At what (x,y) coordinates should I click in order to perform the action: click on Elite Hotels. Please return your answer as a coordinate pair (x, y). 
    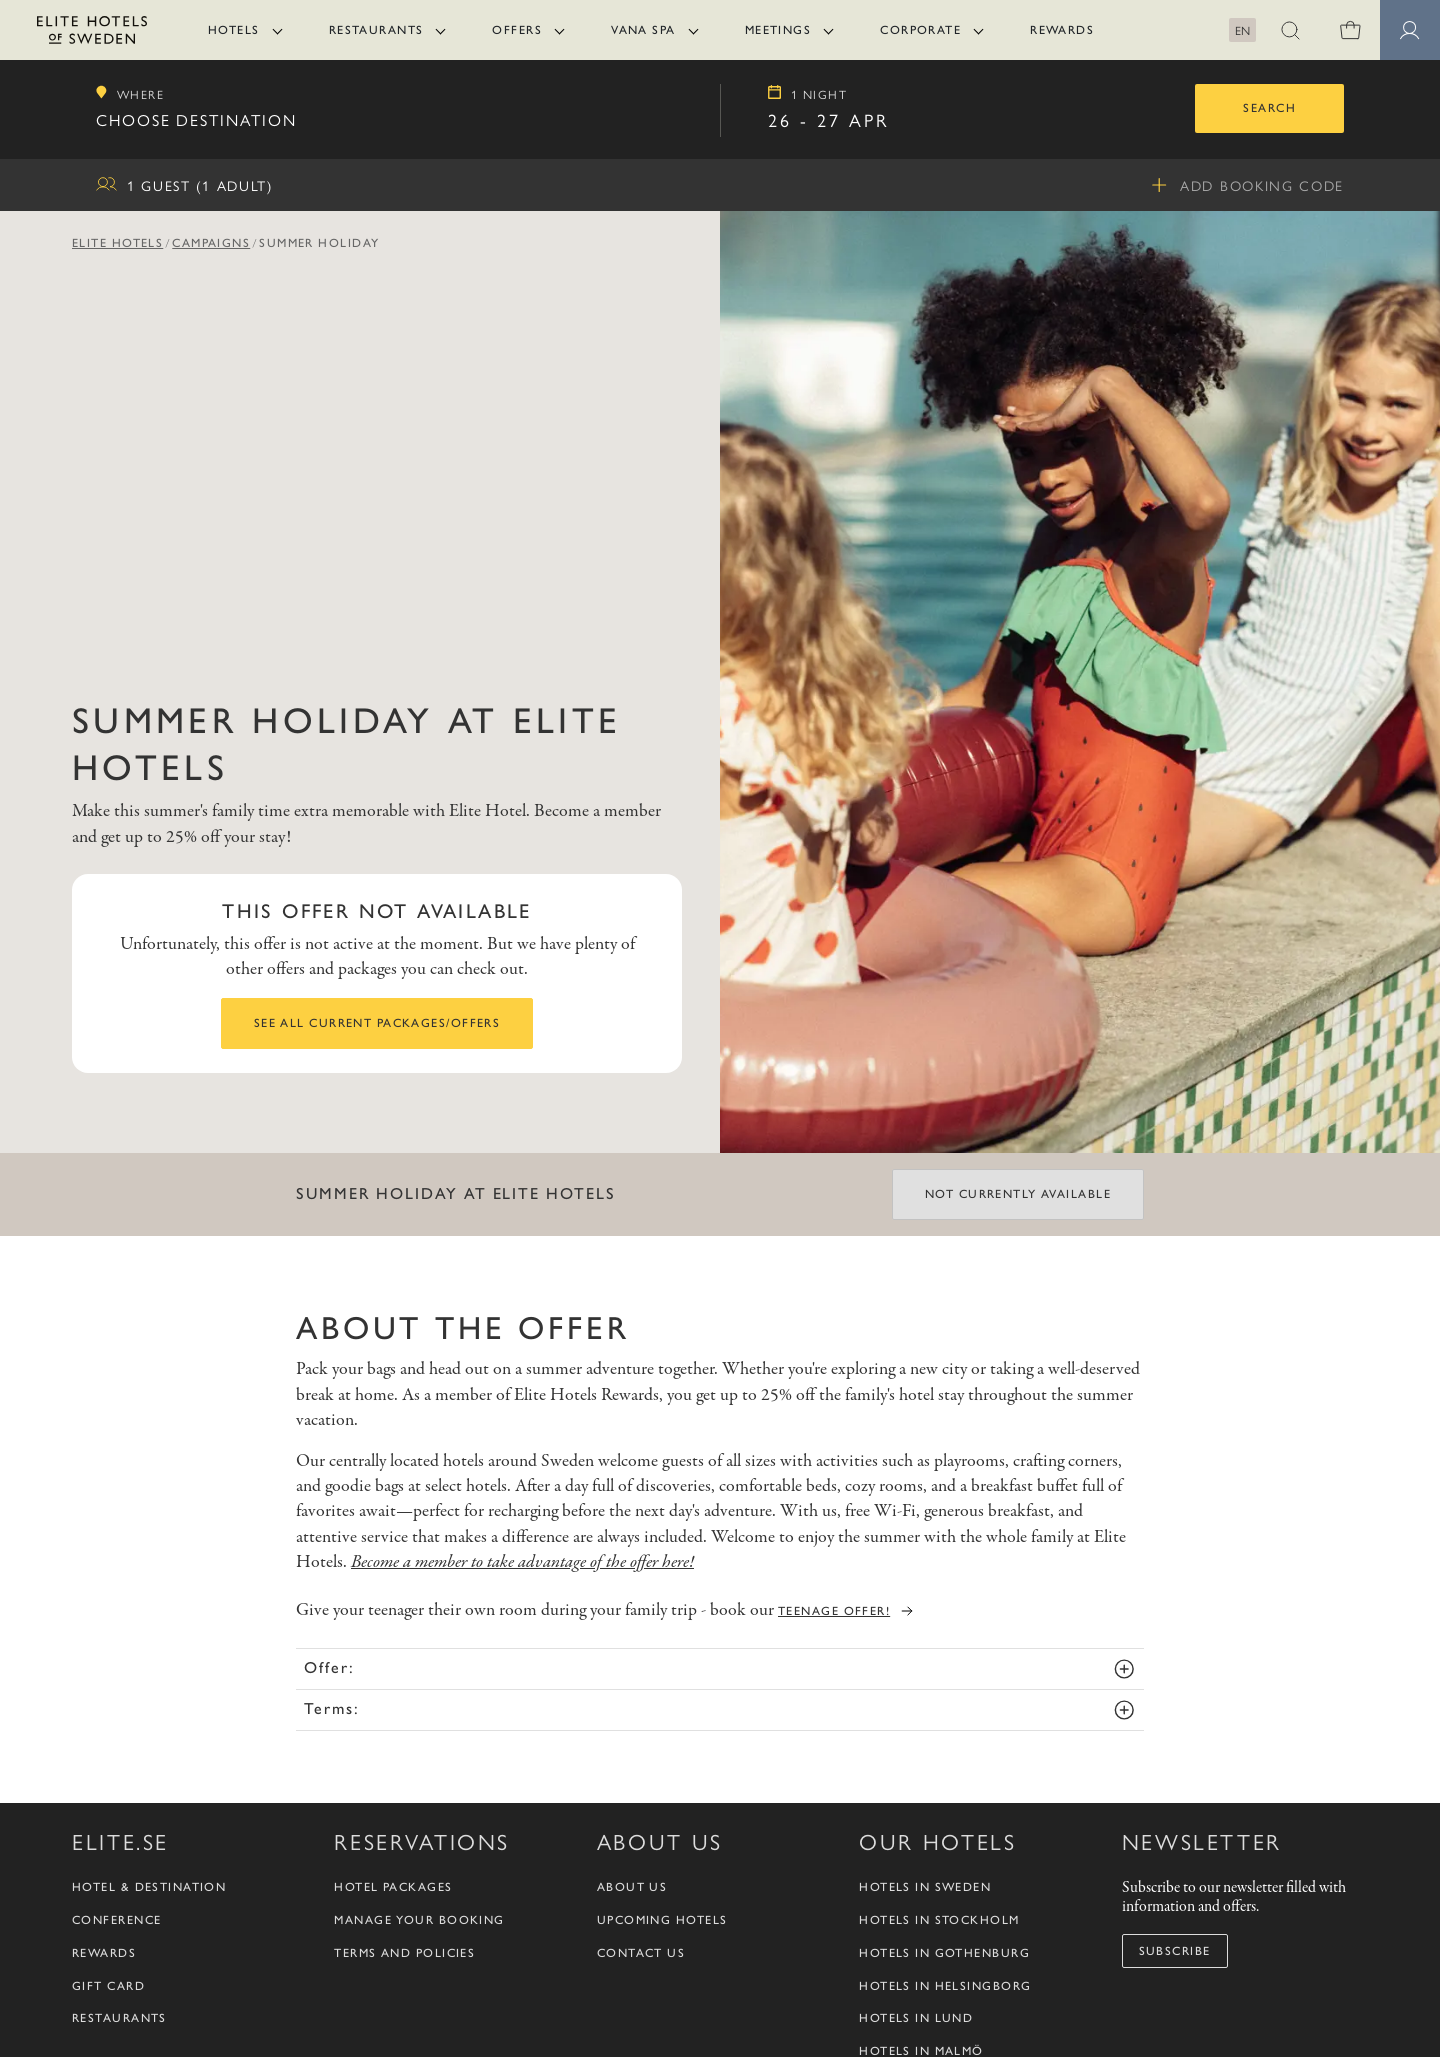
    Looking at the image, I should click on (117, 243).